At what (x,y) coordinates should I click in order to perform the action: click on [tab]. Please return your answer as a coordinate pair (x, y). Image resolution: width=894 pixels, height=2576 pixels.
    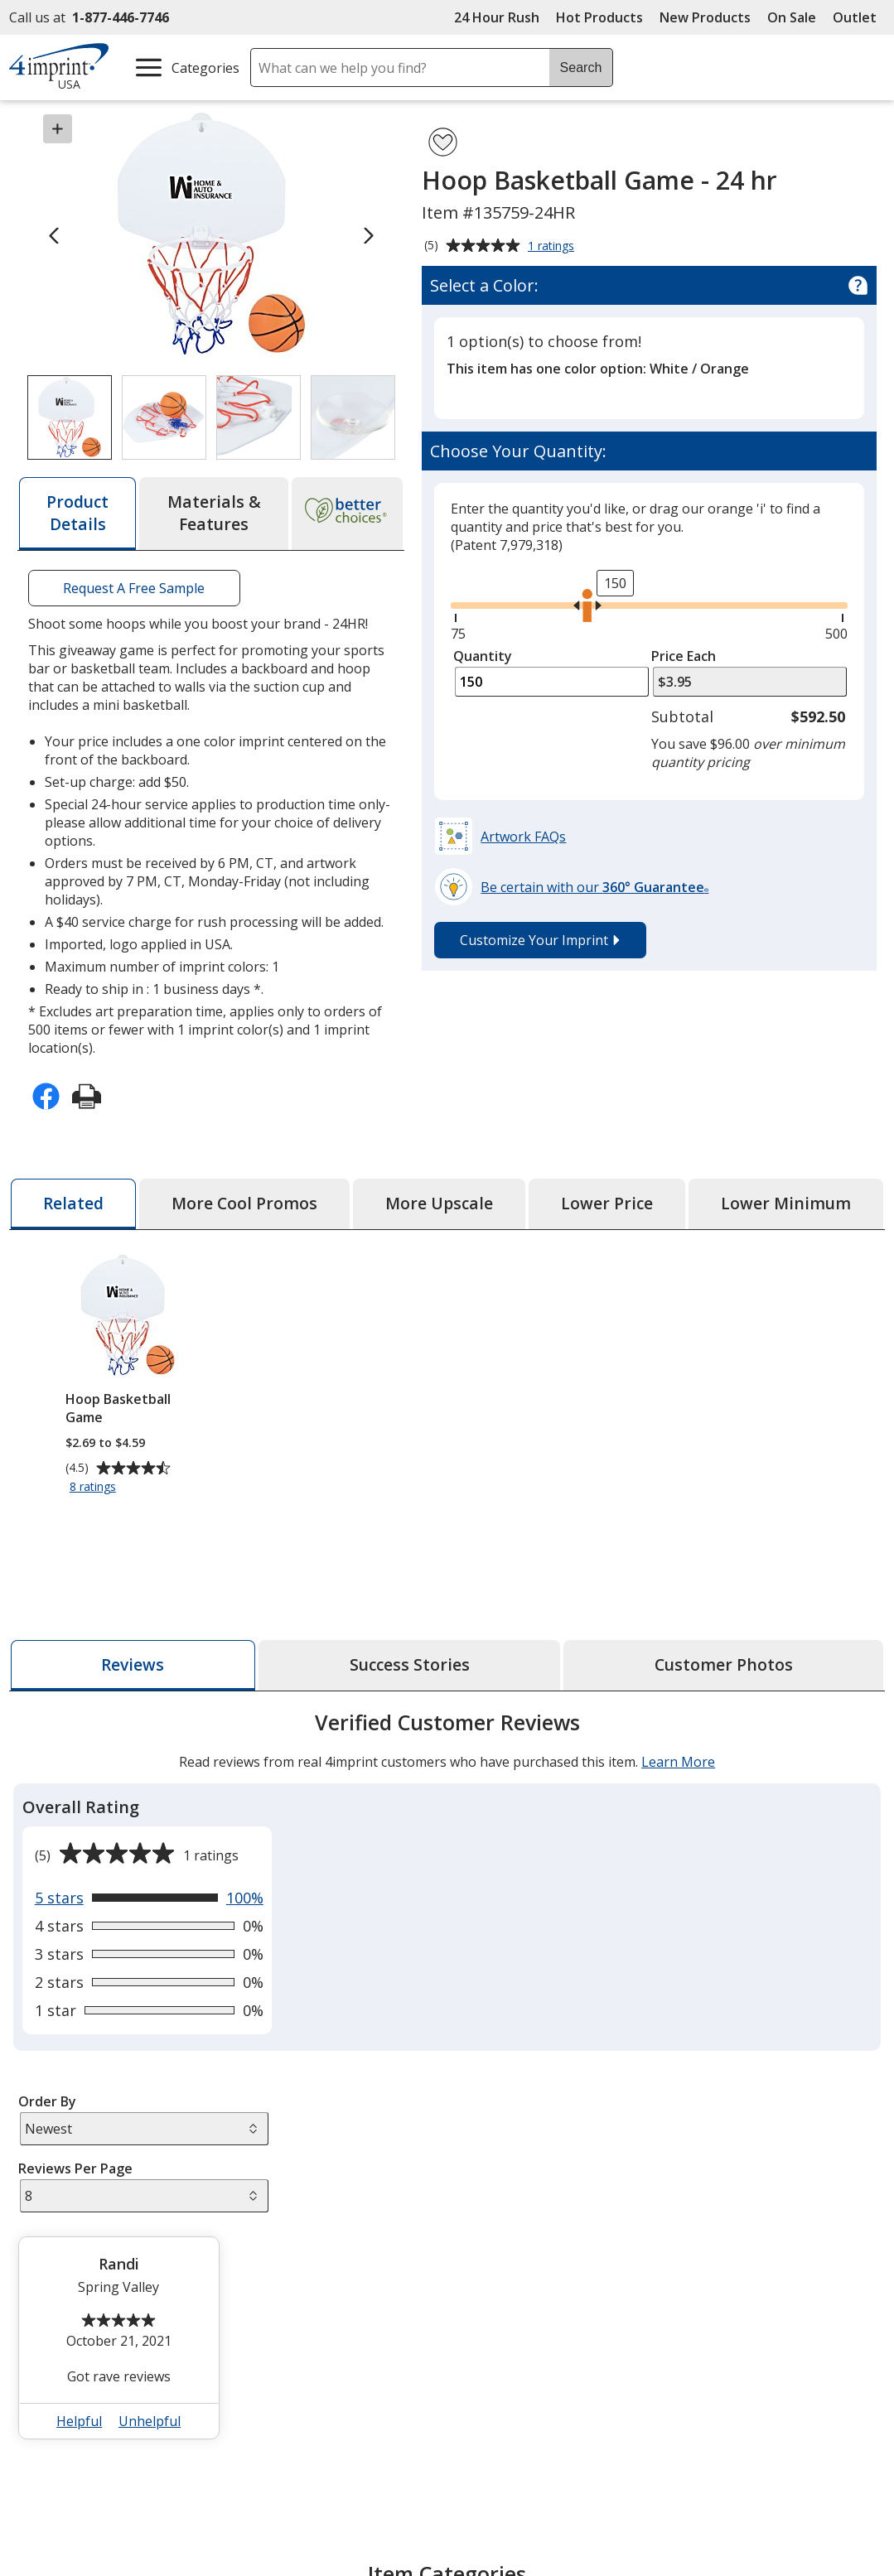
    Looking at the image, I should click on (77, 513).